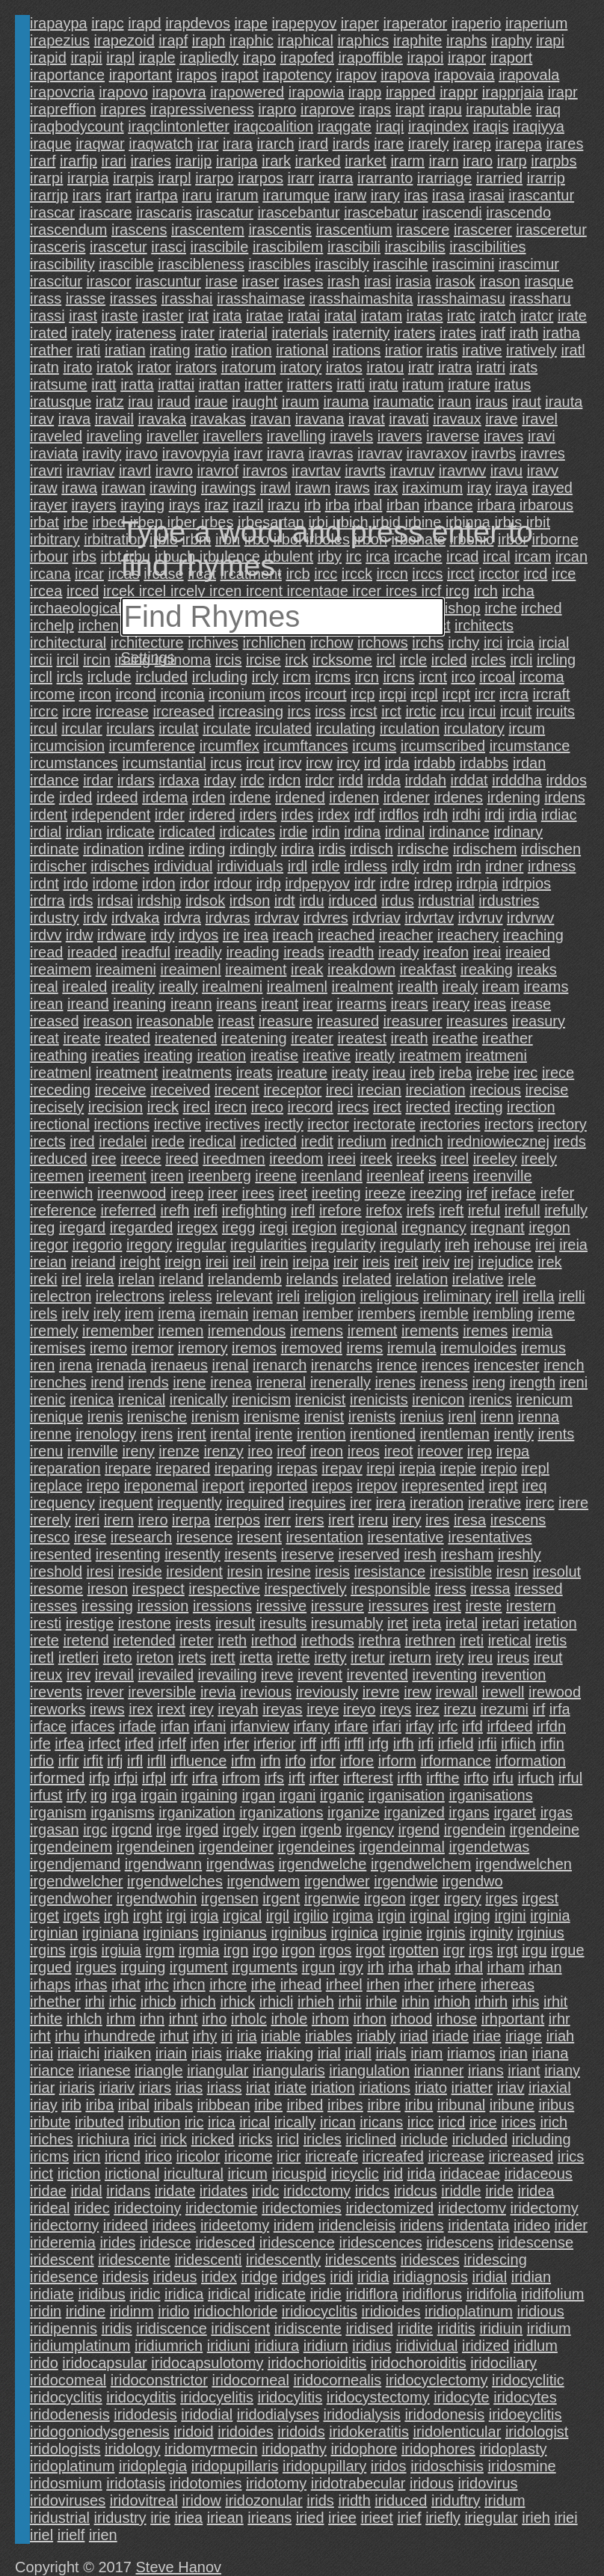 This screenshot has width=604, height=2576. What do you see at coordinates (58, 384) in the screenshot?
I see `iratsume` at bounding box center [58, 384].